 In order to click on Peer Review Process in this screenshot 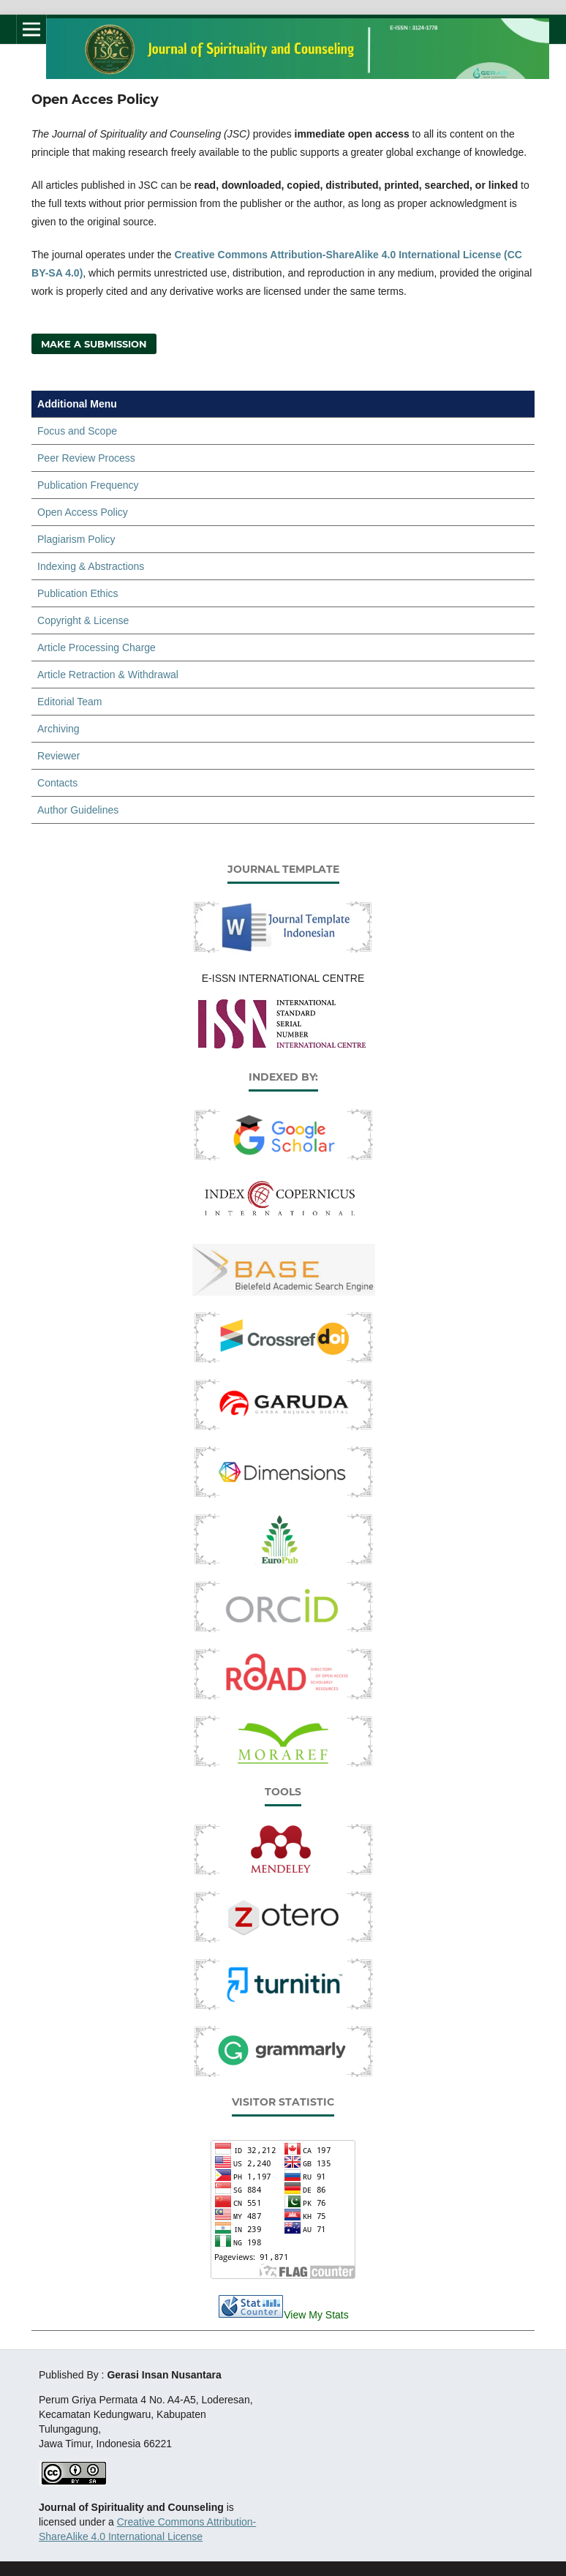, I will do `click(86, 458)`.